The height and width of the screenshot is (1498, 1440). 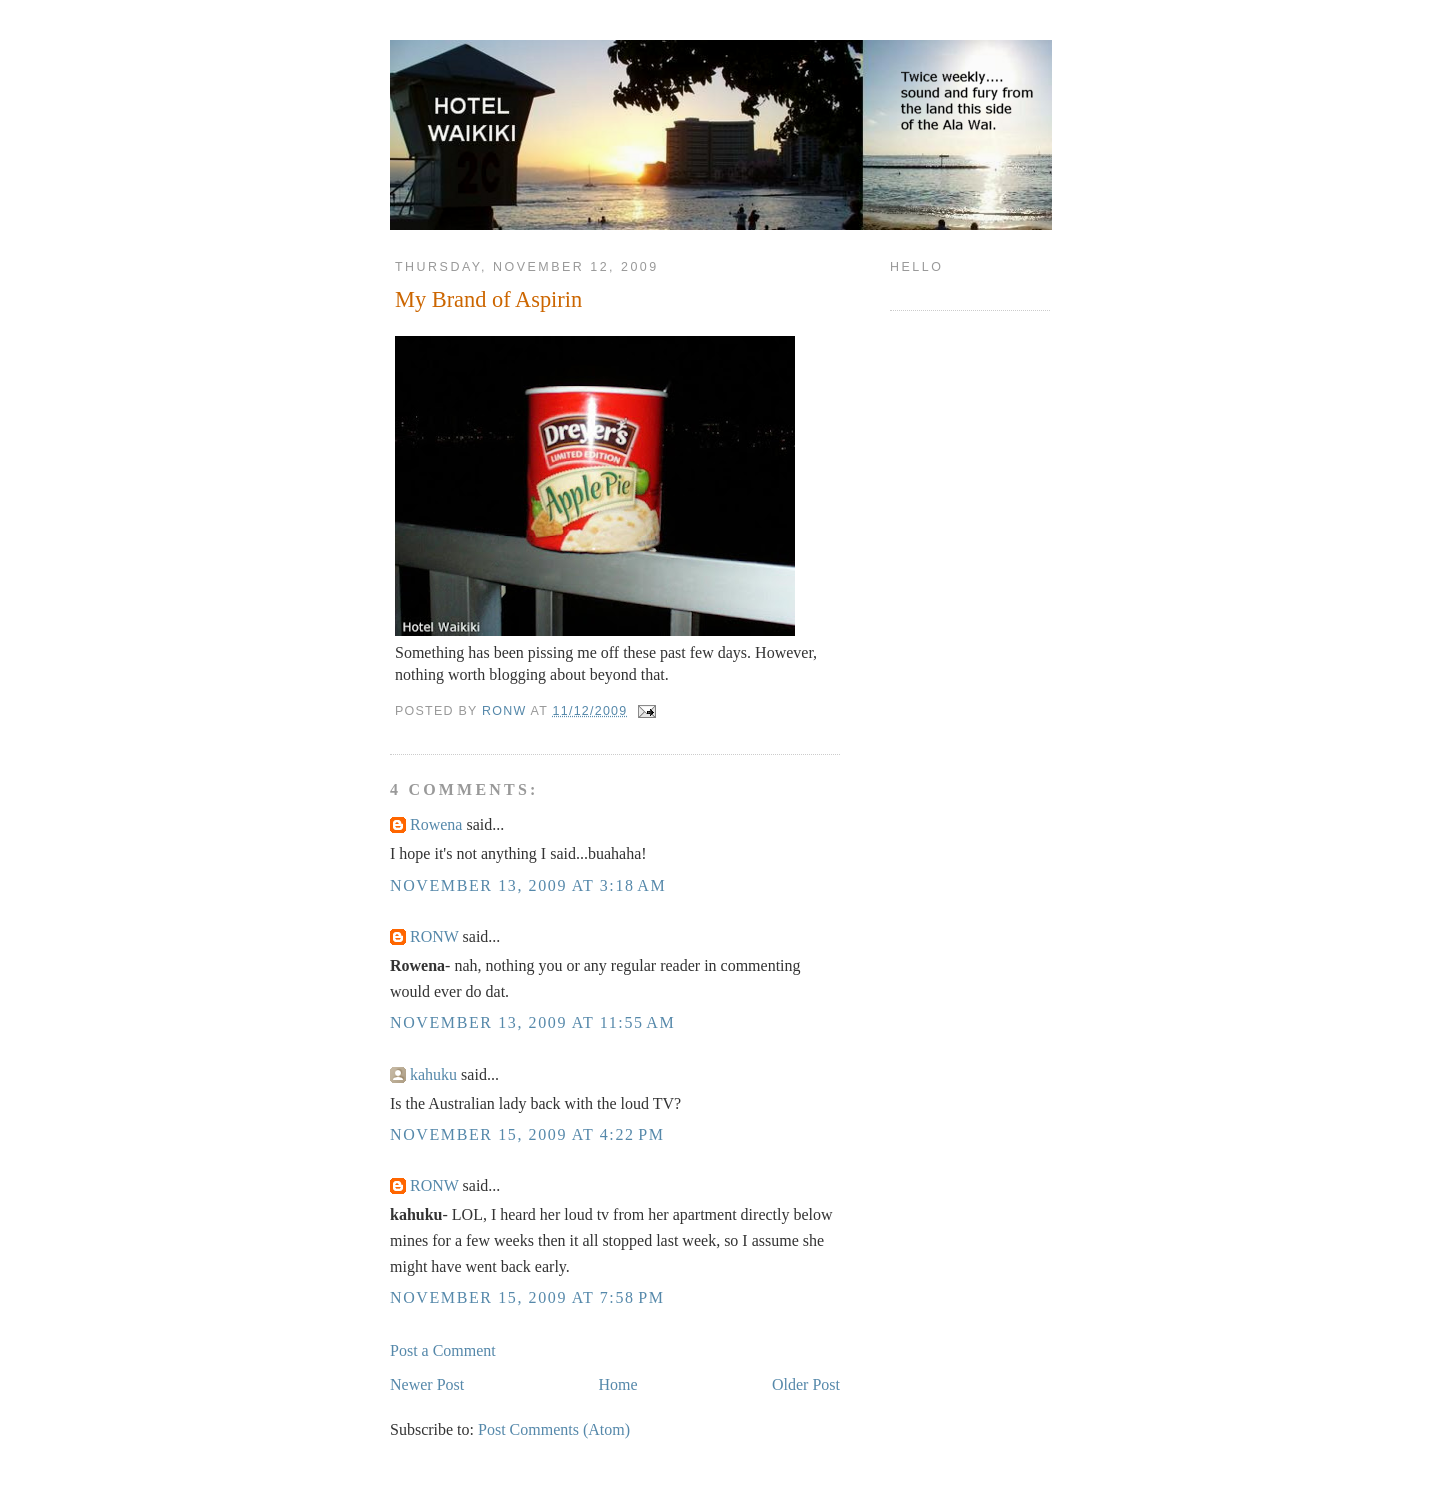 What do you see at coordinates (433, 1074) in the screenshot?
I see `kahuku` at bounding box center [433, 1074].